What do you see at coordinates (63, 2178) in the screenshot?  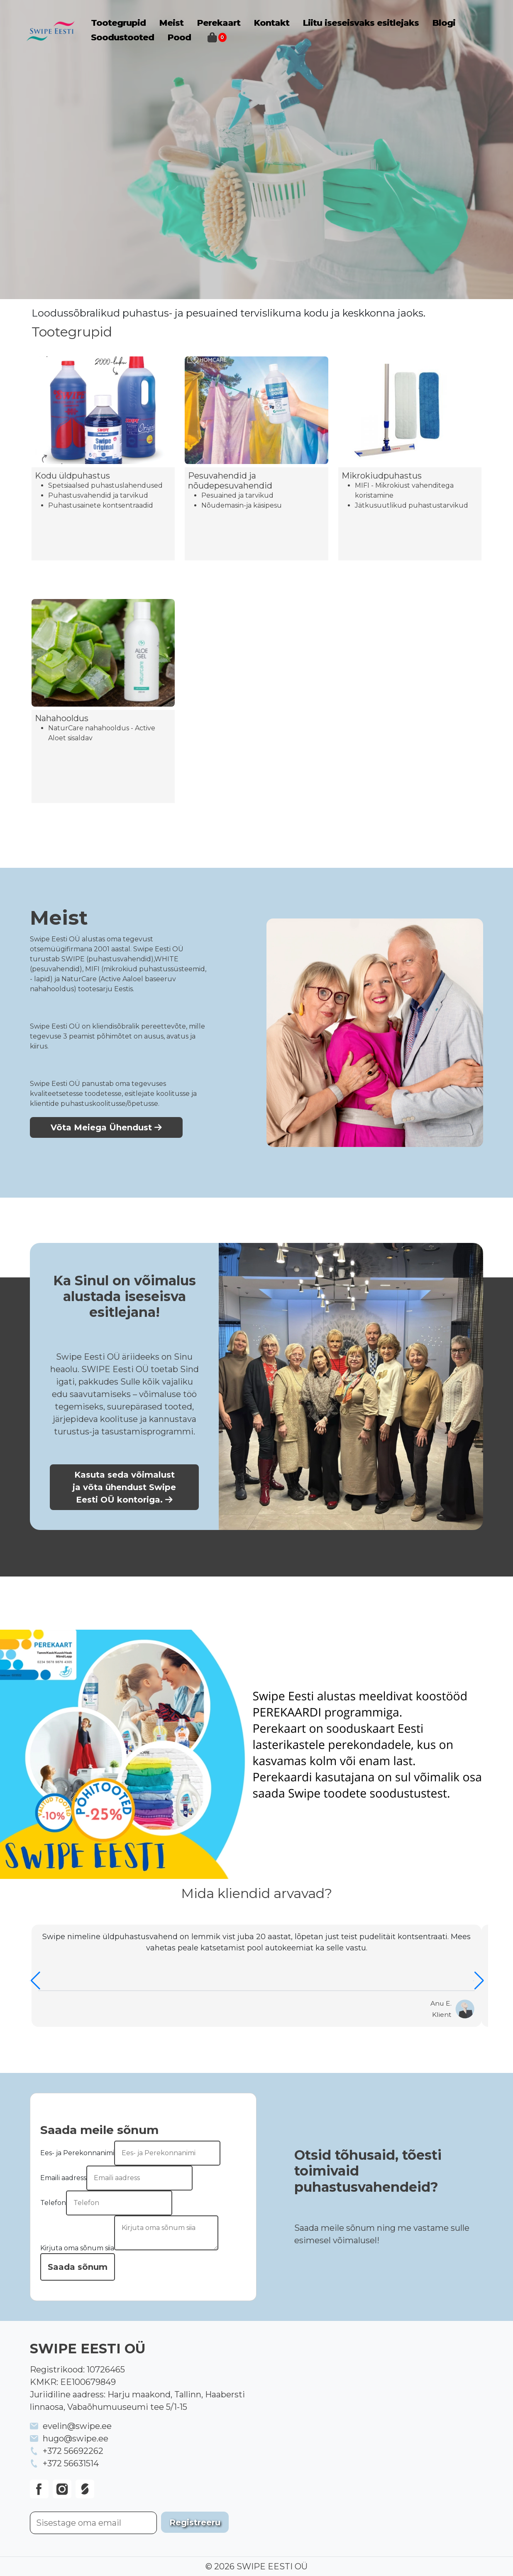 I see `Emaili aadress` at bounding box center [63, 2178].